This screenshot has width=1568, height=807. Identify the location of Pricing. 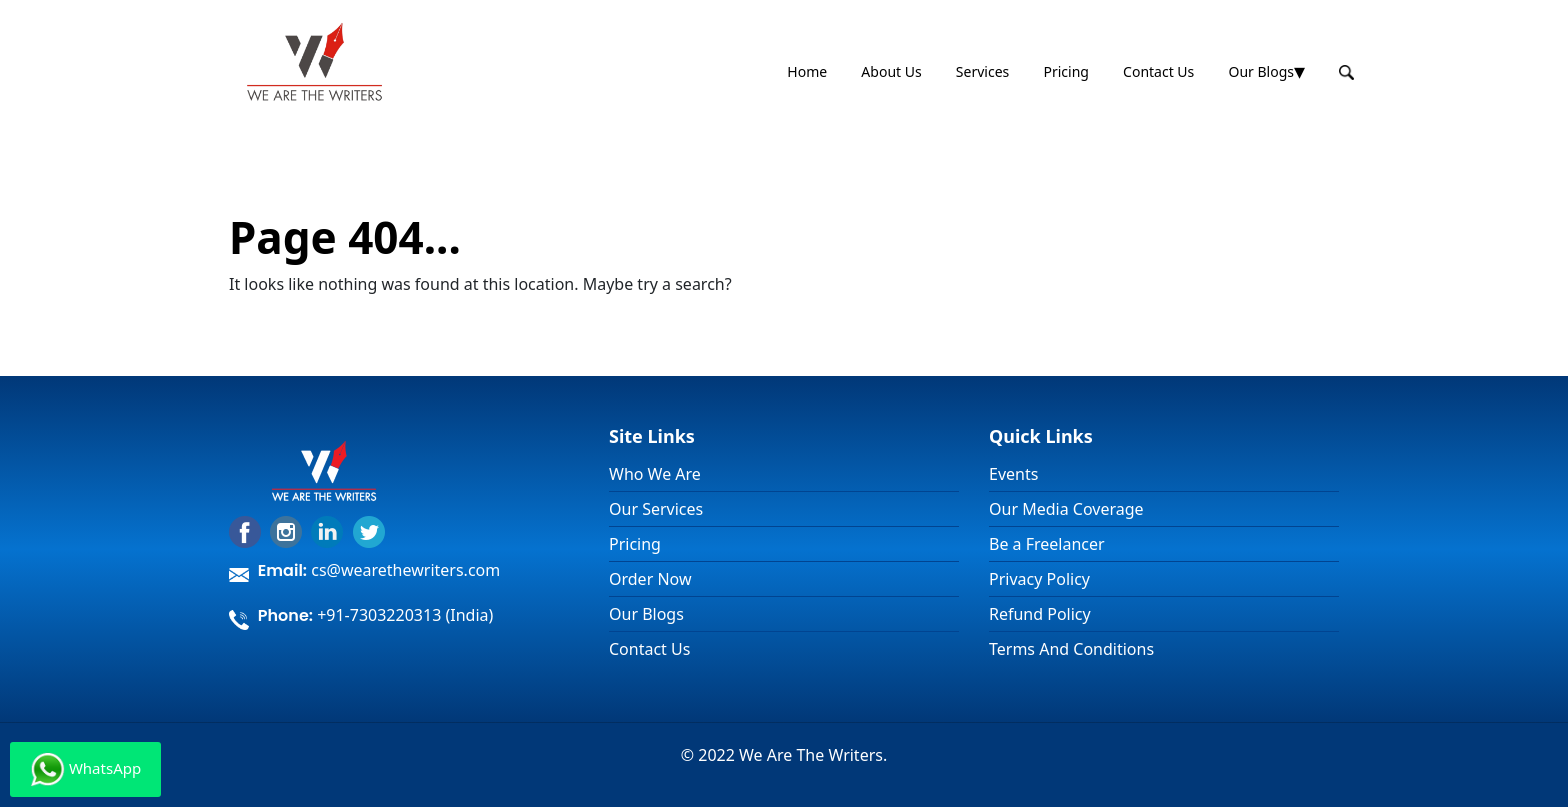
(1065, 71).